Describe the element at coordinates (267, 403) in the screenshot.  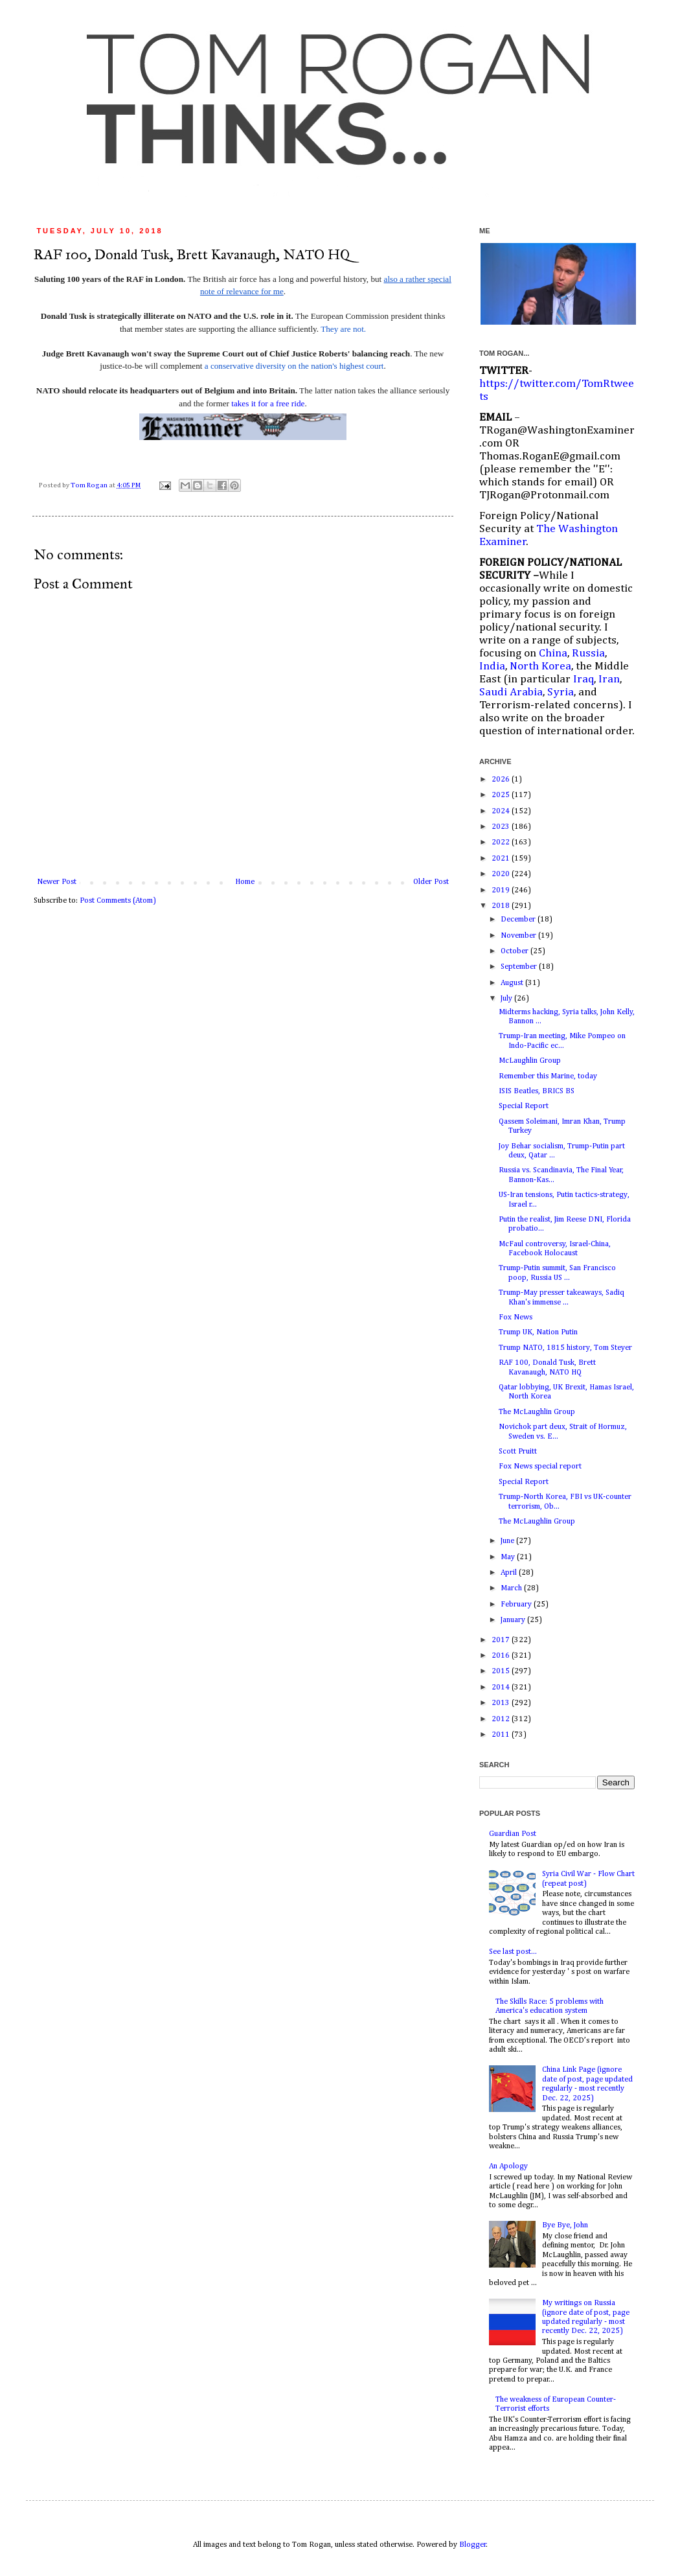
I see `takes it for a free ride` at that location.